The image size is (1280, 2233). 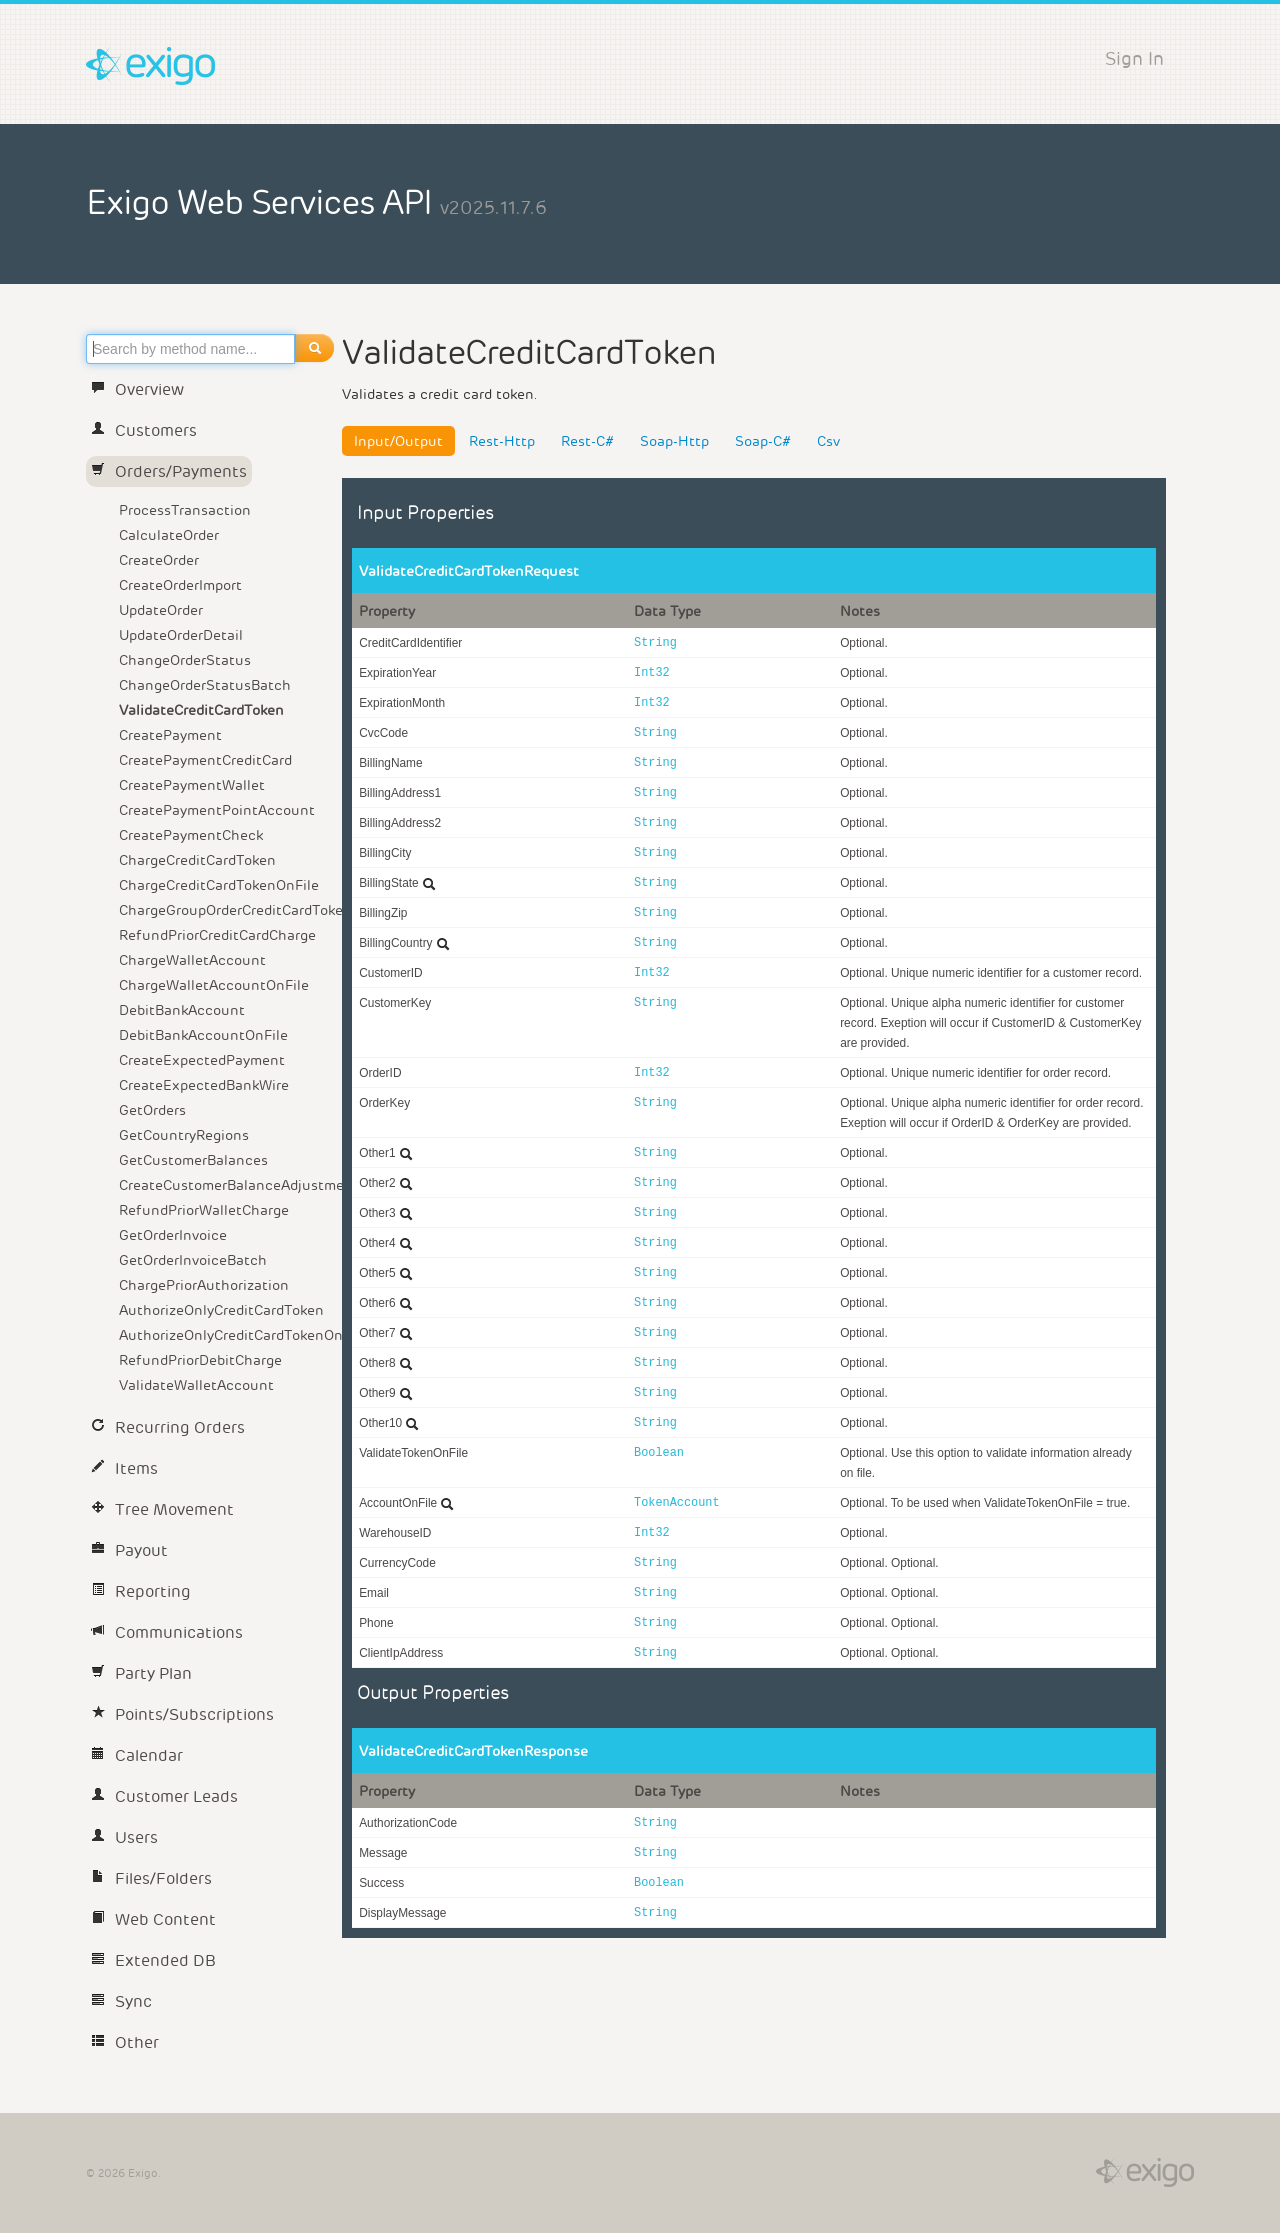 I want to click on ChargePriorAuthorization, so click(x=204, y=1285).